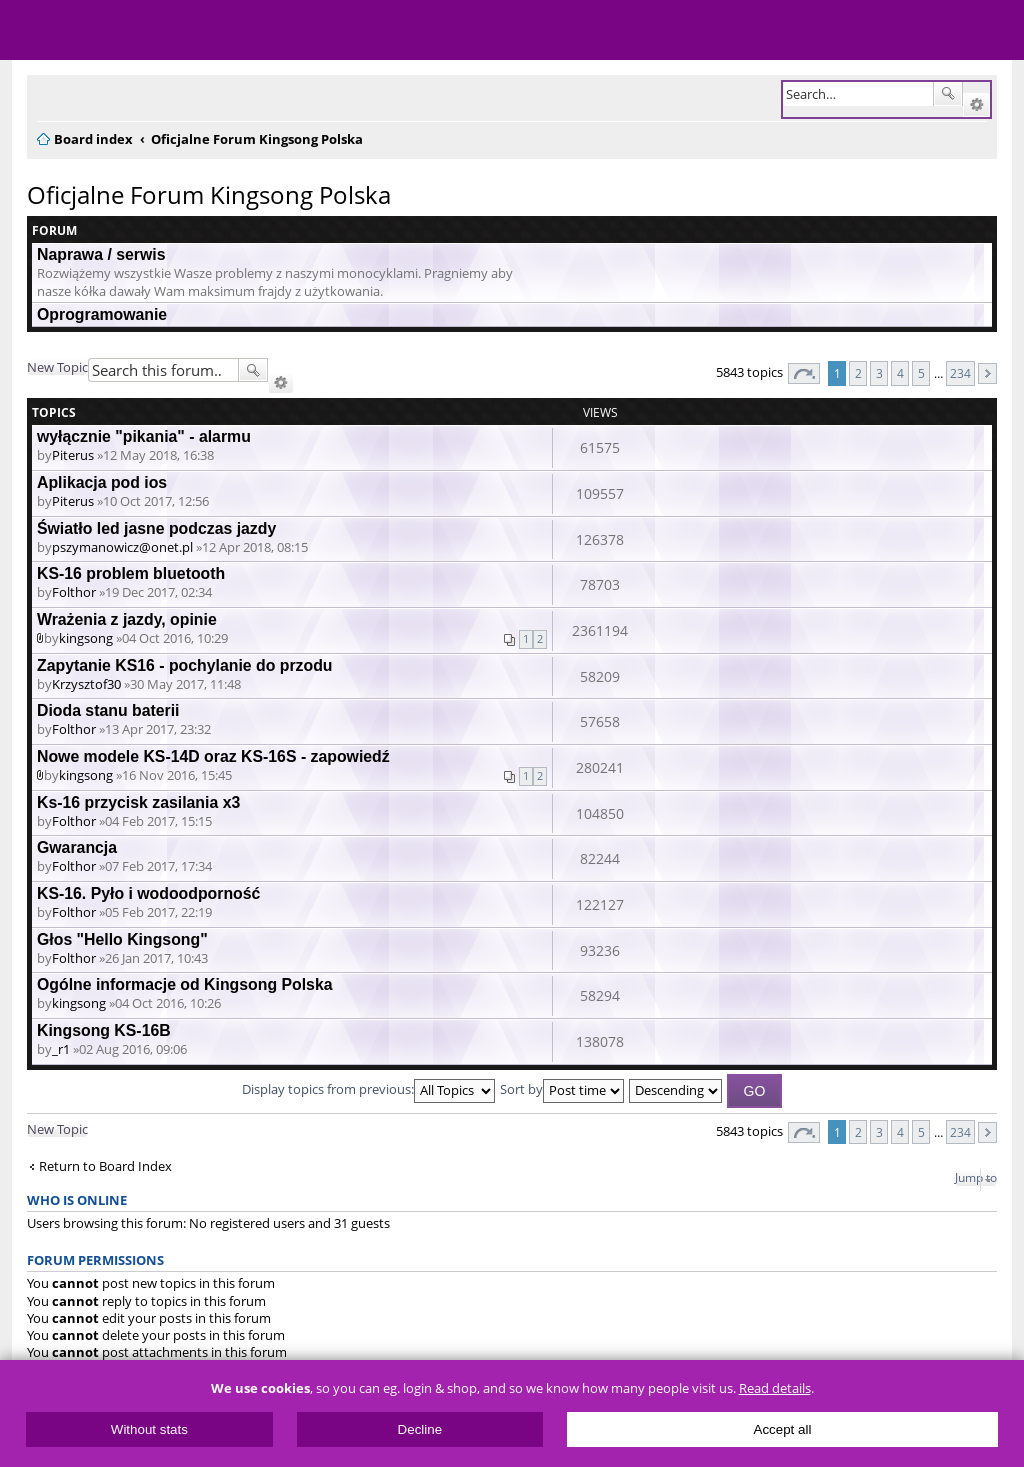 The image size is (1024, 1467). I want to click on New Topic, so click(57, 367).